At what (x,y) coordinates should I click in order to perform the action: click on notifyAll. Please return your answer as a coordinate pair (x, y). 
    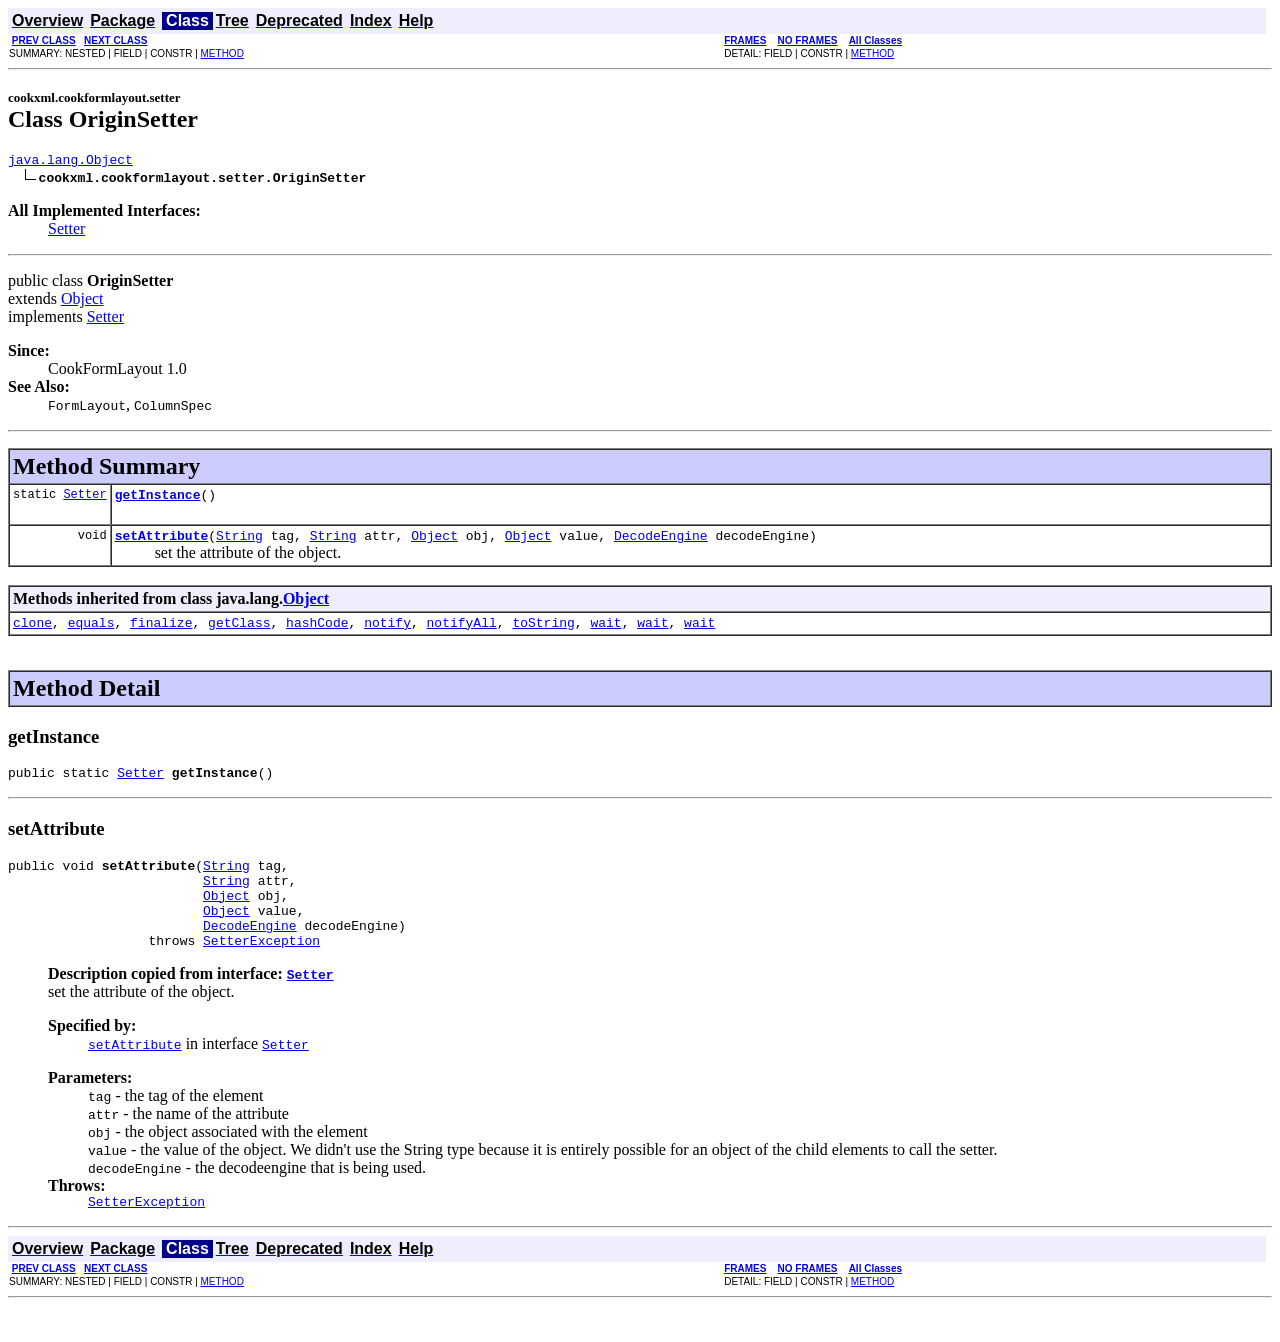
    Looking at the image, I should click on (462, 634).